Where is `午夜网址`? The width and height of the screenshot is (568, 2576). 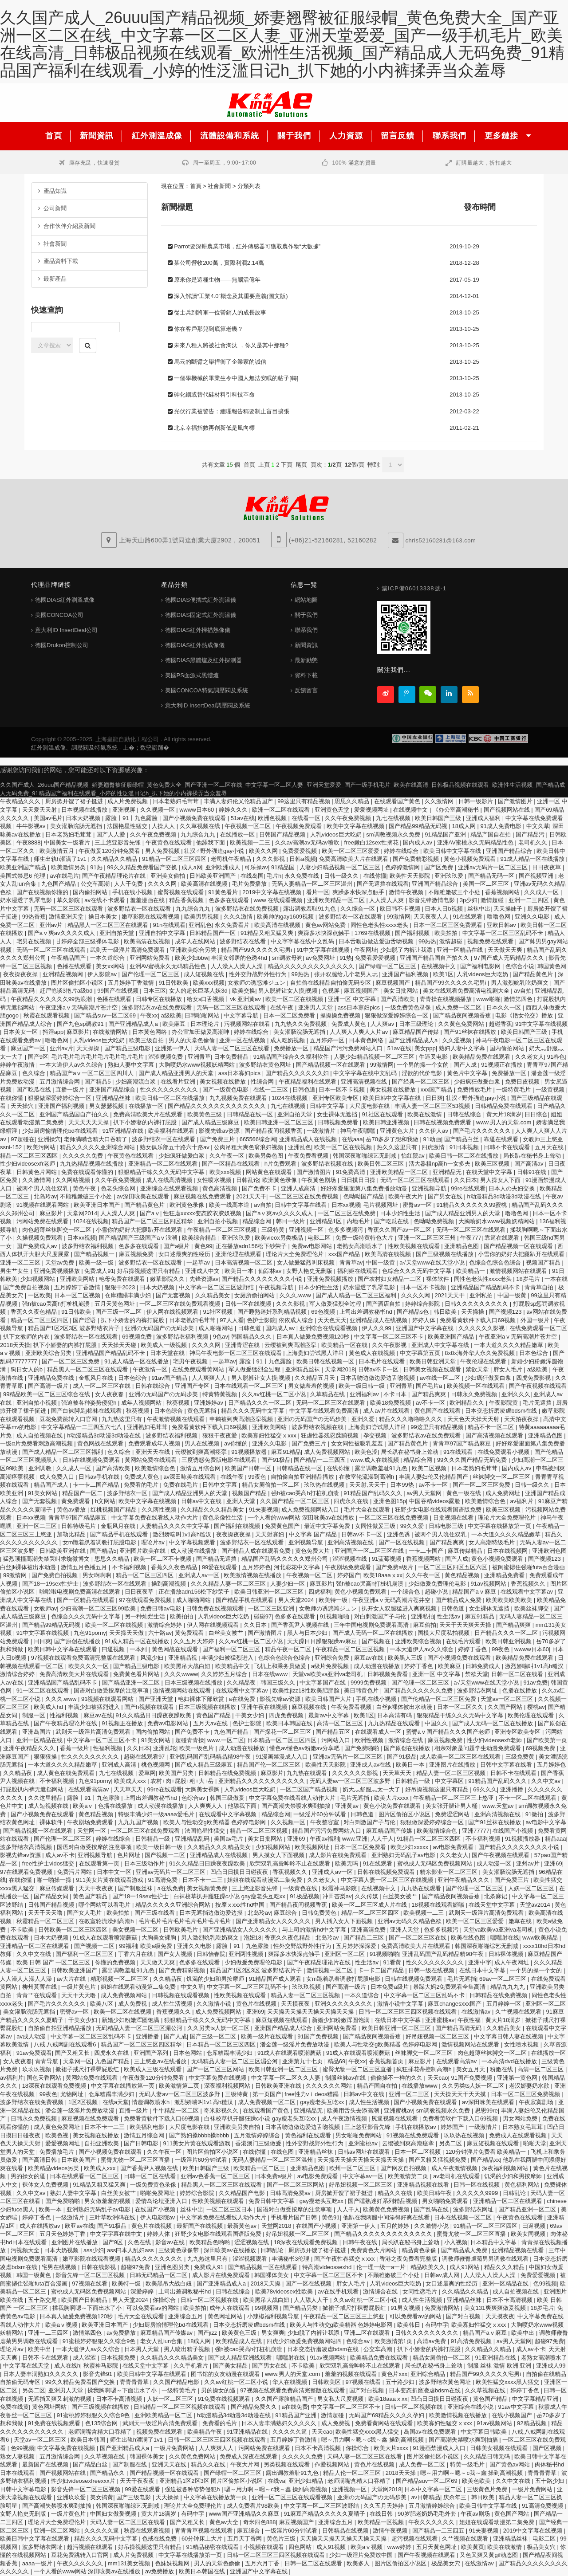 午夜网址 is located at coordinates (365, 949).